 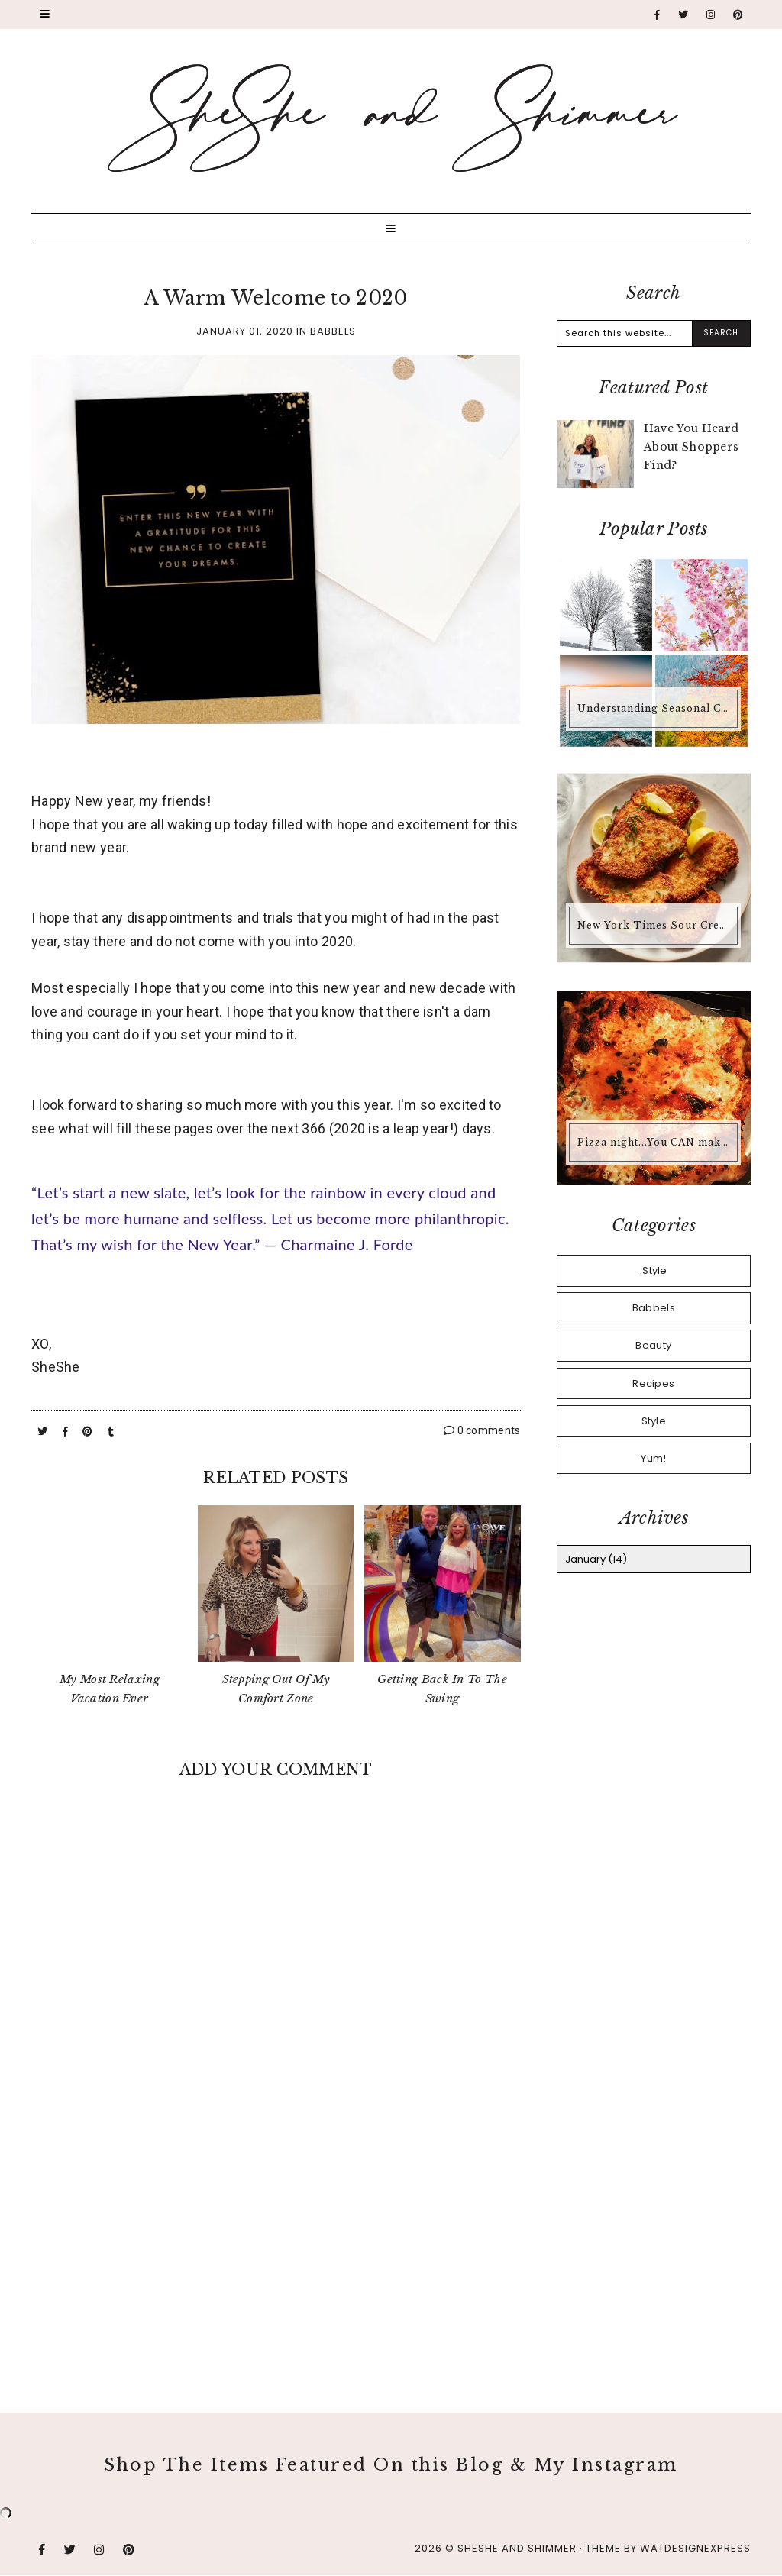 What do you see at coordinates (653, 1270) in the screenshot?
I see `.Style` at bounding box center [653, 1270].